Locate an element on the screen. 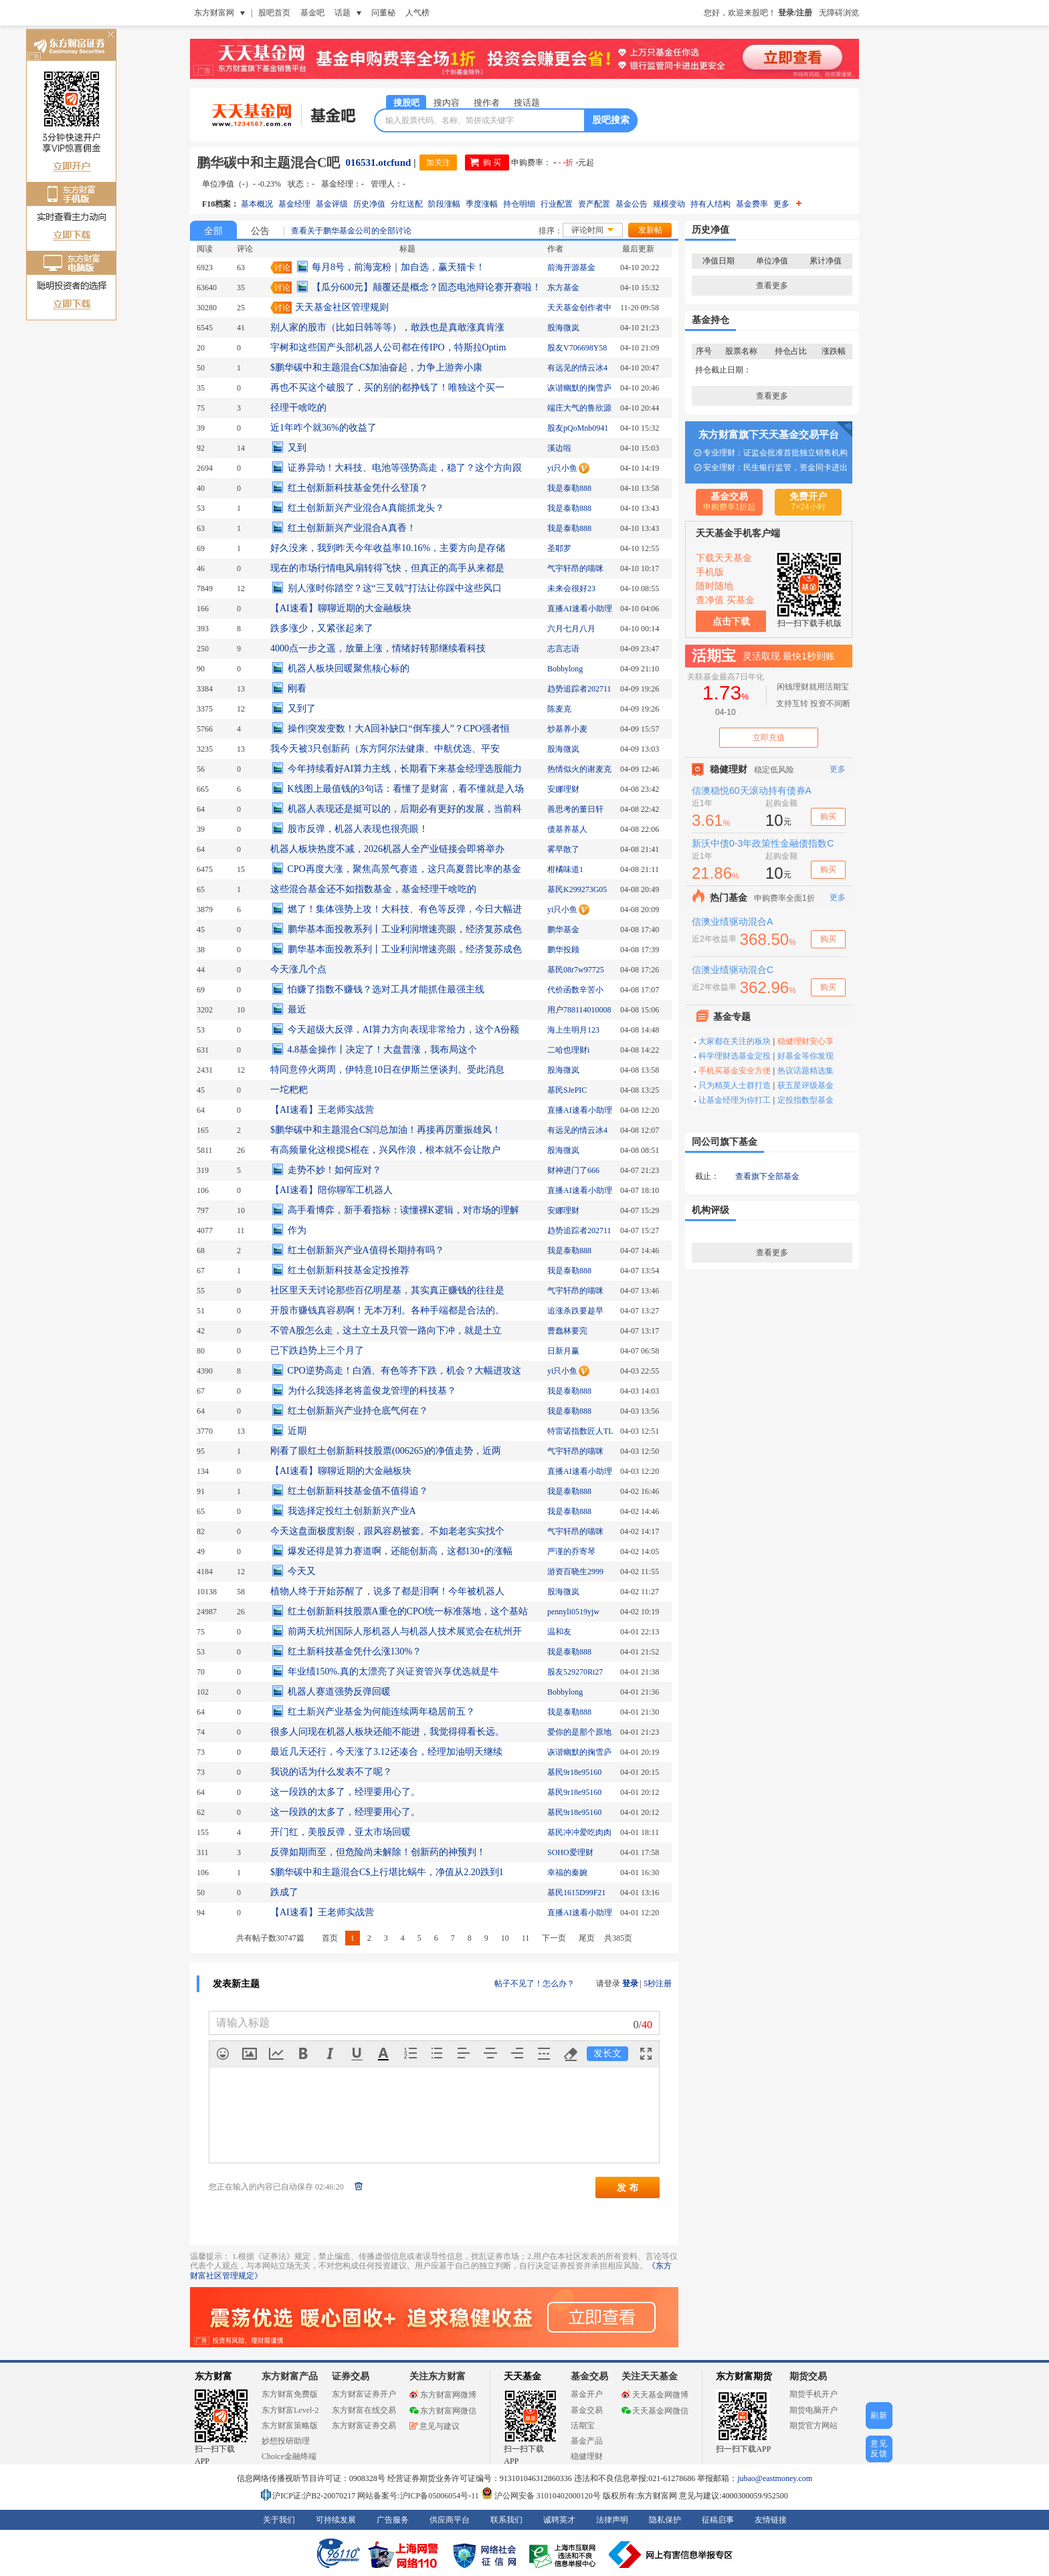 The image size is (1049, 2576). 股市反弹，机器人表现也很亮眼！ is located at coordinates (358, 829).